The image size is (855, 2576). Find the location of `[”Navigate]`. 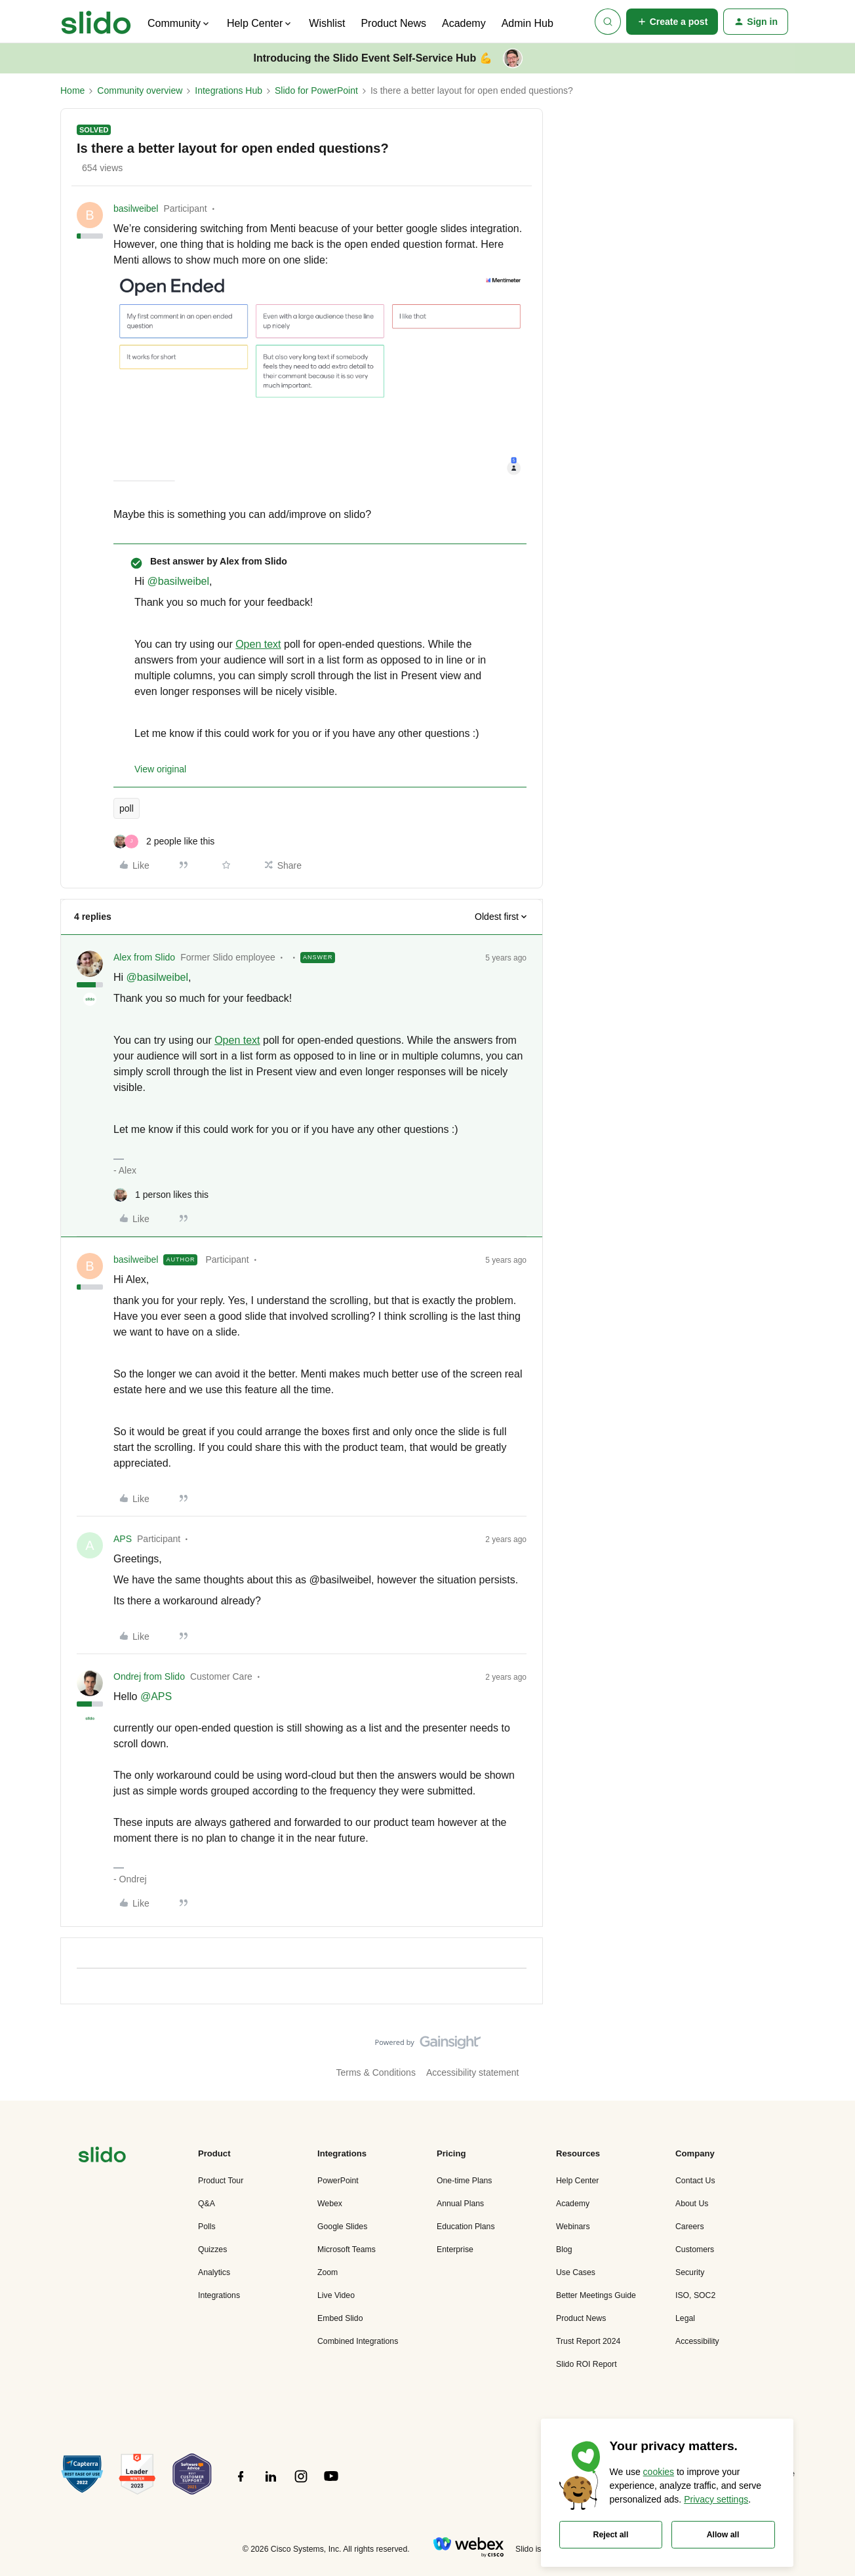

[”Navigate] is located at coordinates (102, 2157).